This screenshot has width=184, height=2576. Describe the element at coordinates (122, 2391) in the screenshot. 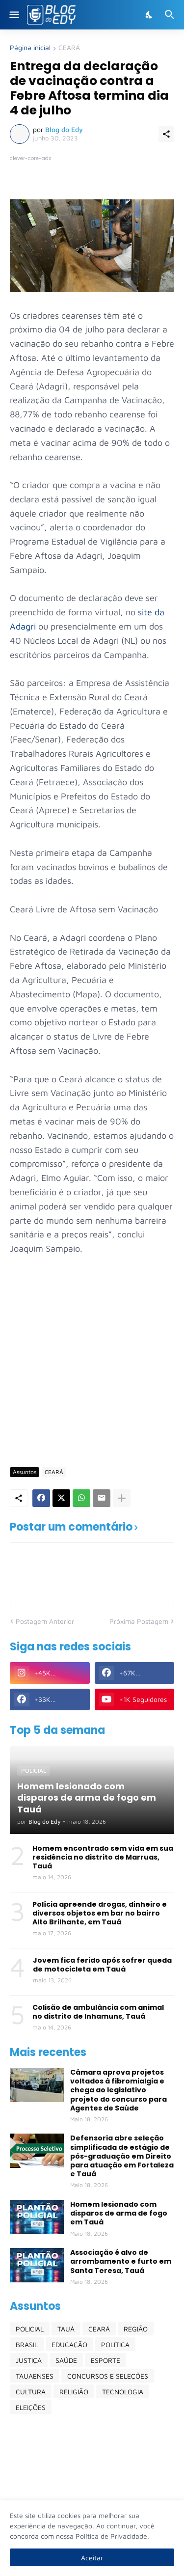

I see `TECNOLOGIA` at that location.